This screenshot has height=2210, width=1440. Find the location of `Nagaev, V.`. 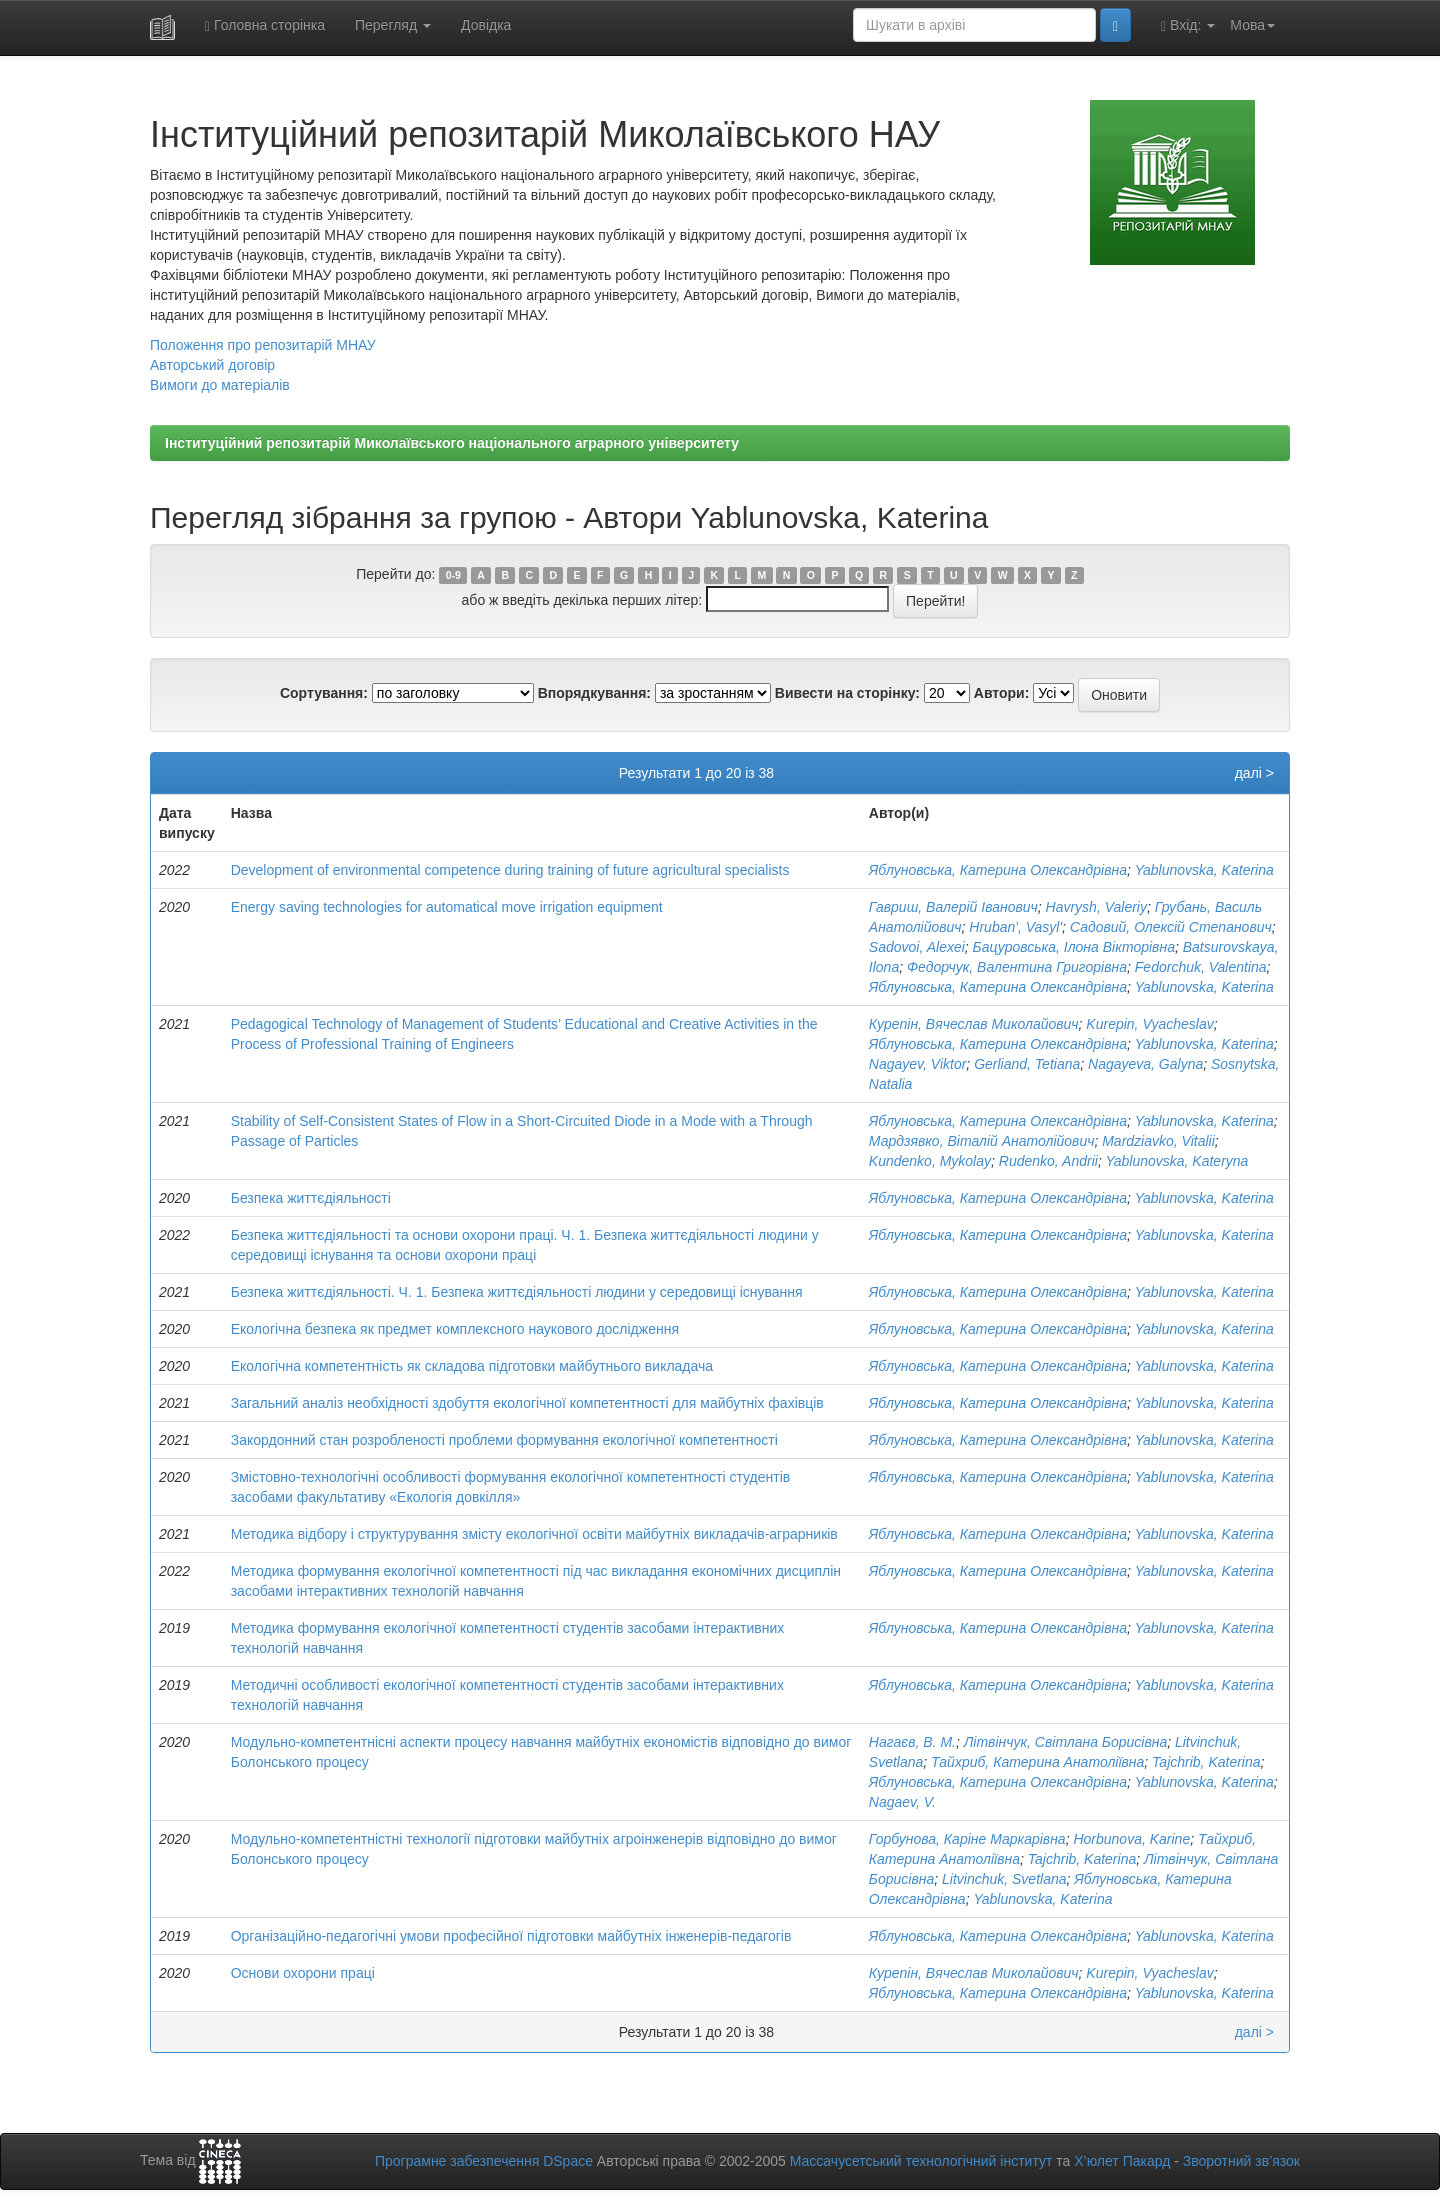

Nagaev, V. is located at coordinates (902, 1802).